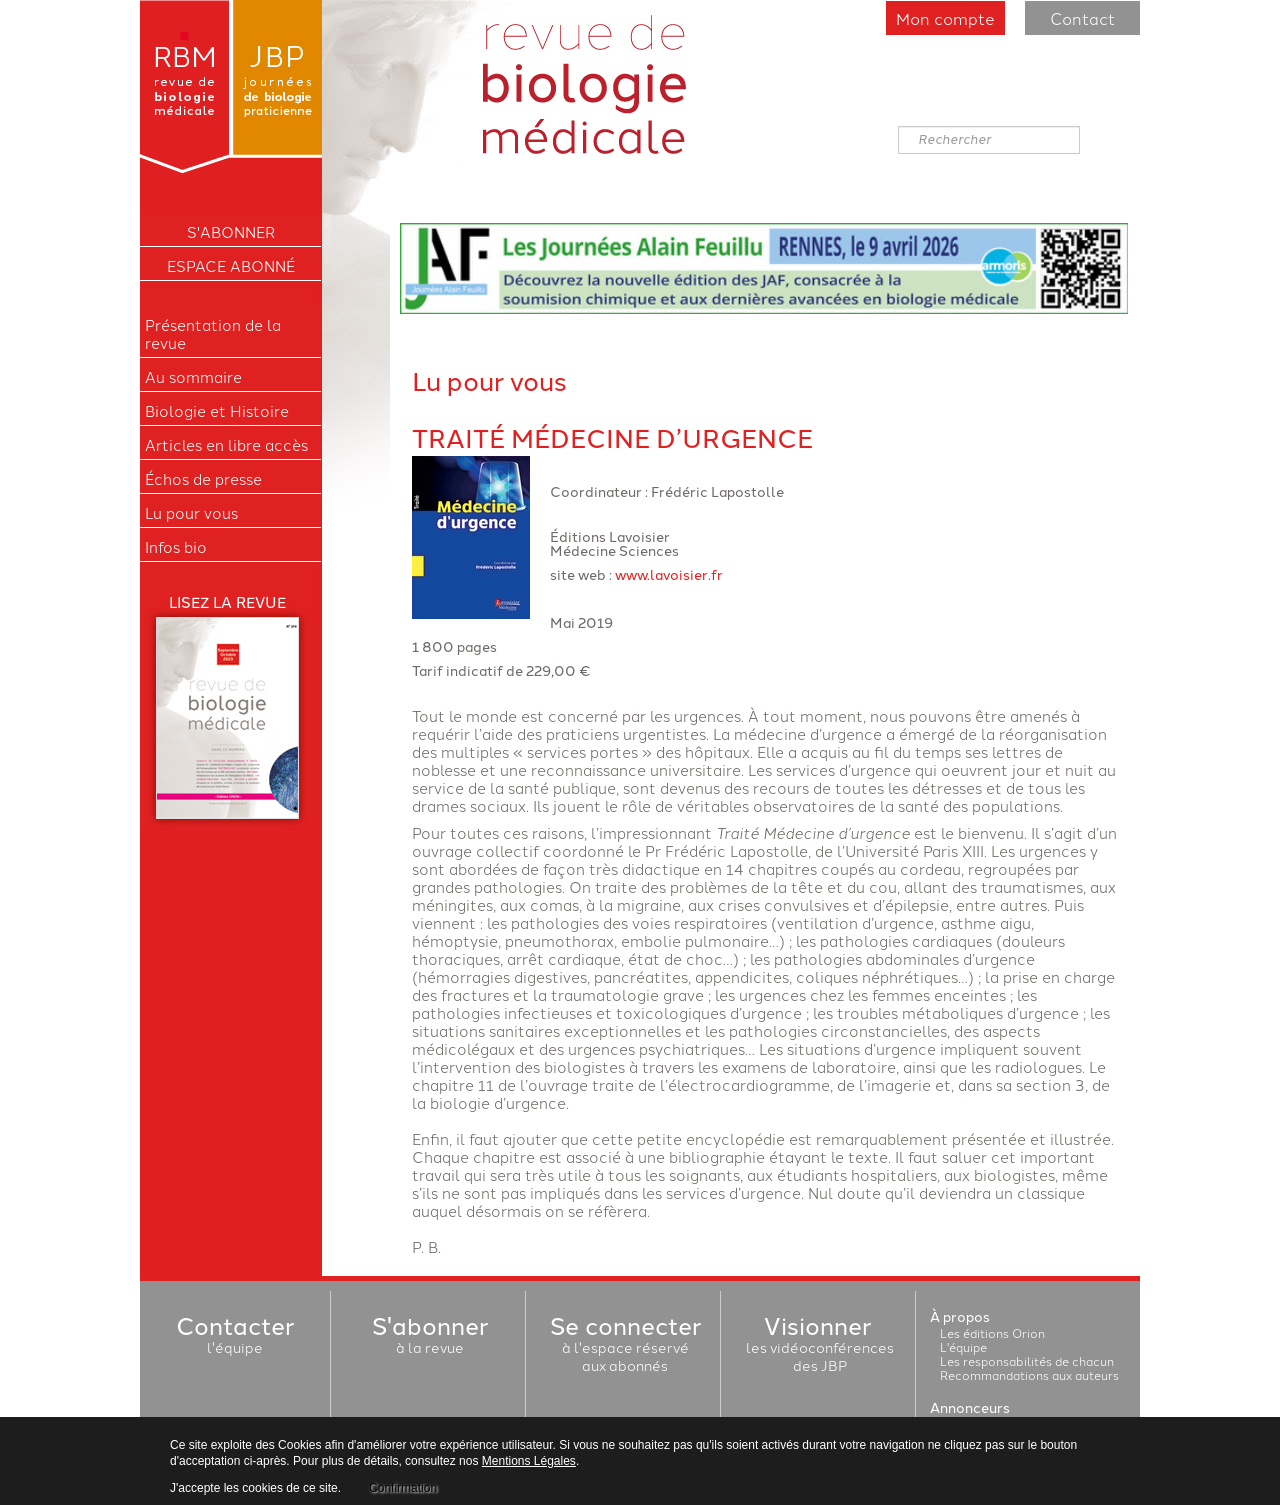  Describe the element at coordinates (191, 513) in the screenshot. I see `Lu pour vous` at that location.